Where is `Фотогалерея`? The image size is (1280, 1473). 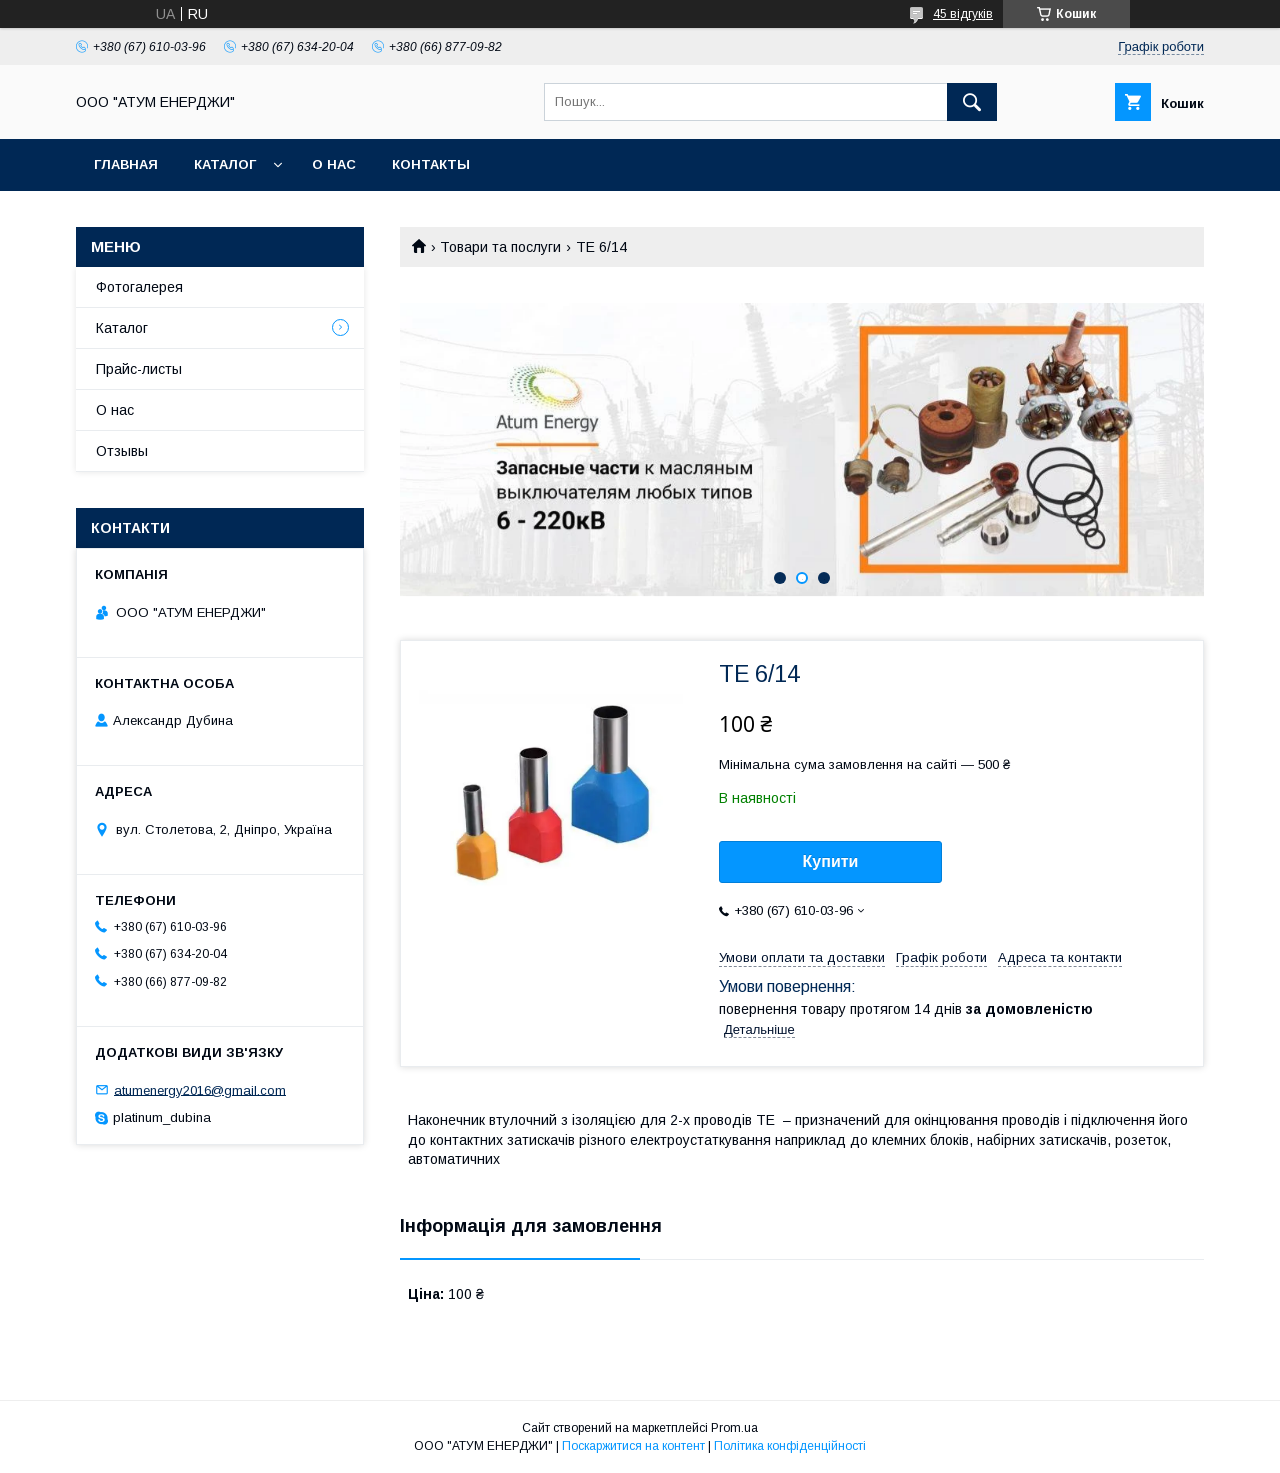
Фотогалерея is located at coordinates (139, 287).